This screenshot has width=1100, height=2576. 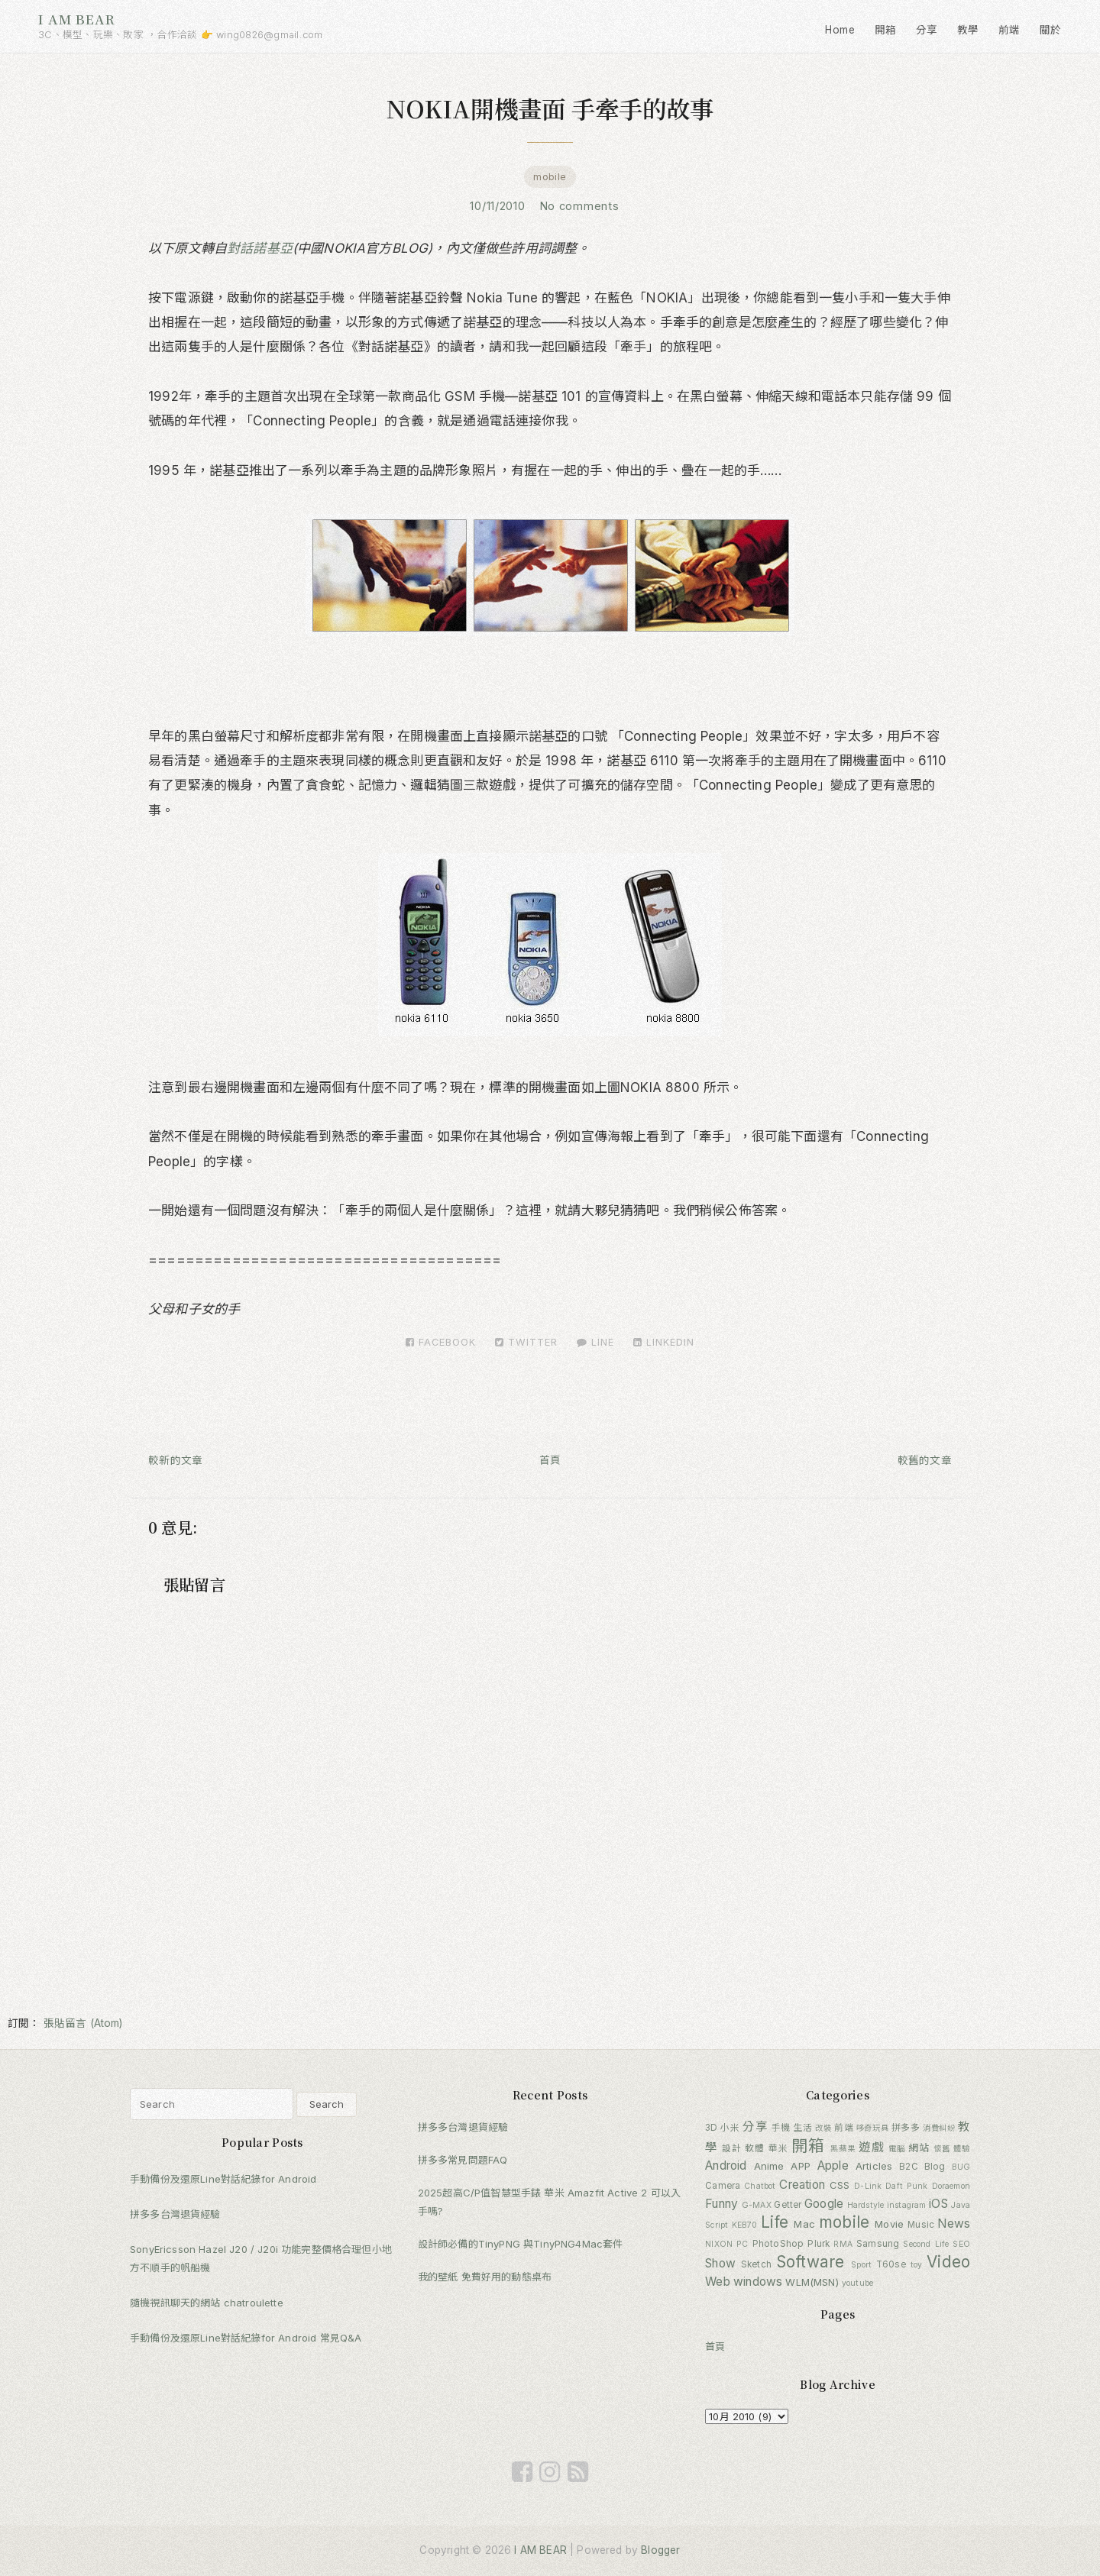 What do you see at coordinates (868, 2186) in the screenshot?
I see `D-Link` at bounding box center [868, 2186].